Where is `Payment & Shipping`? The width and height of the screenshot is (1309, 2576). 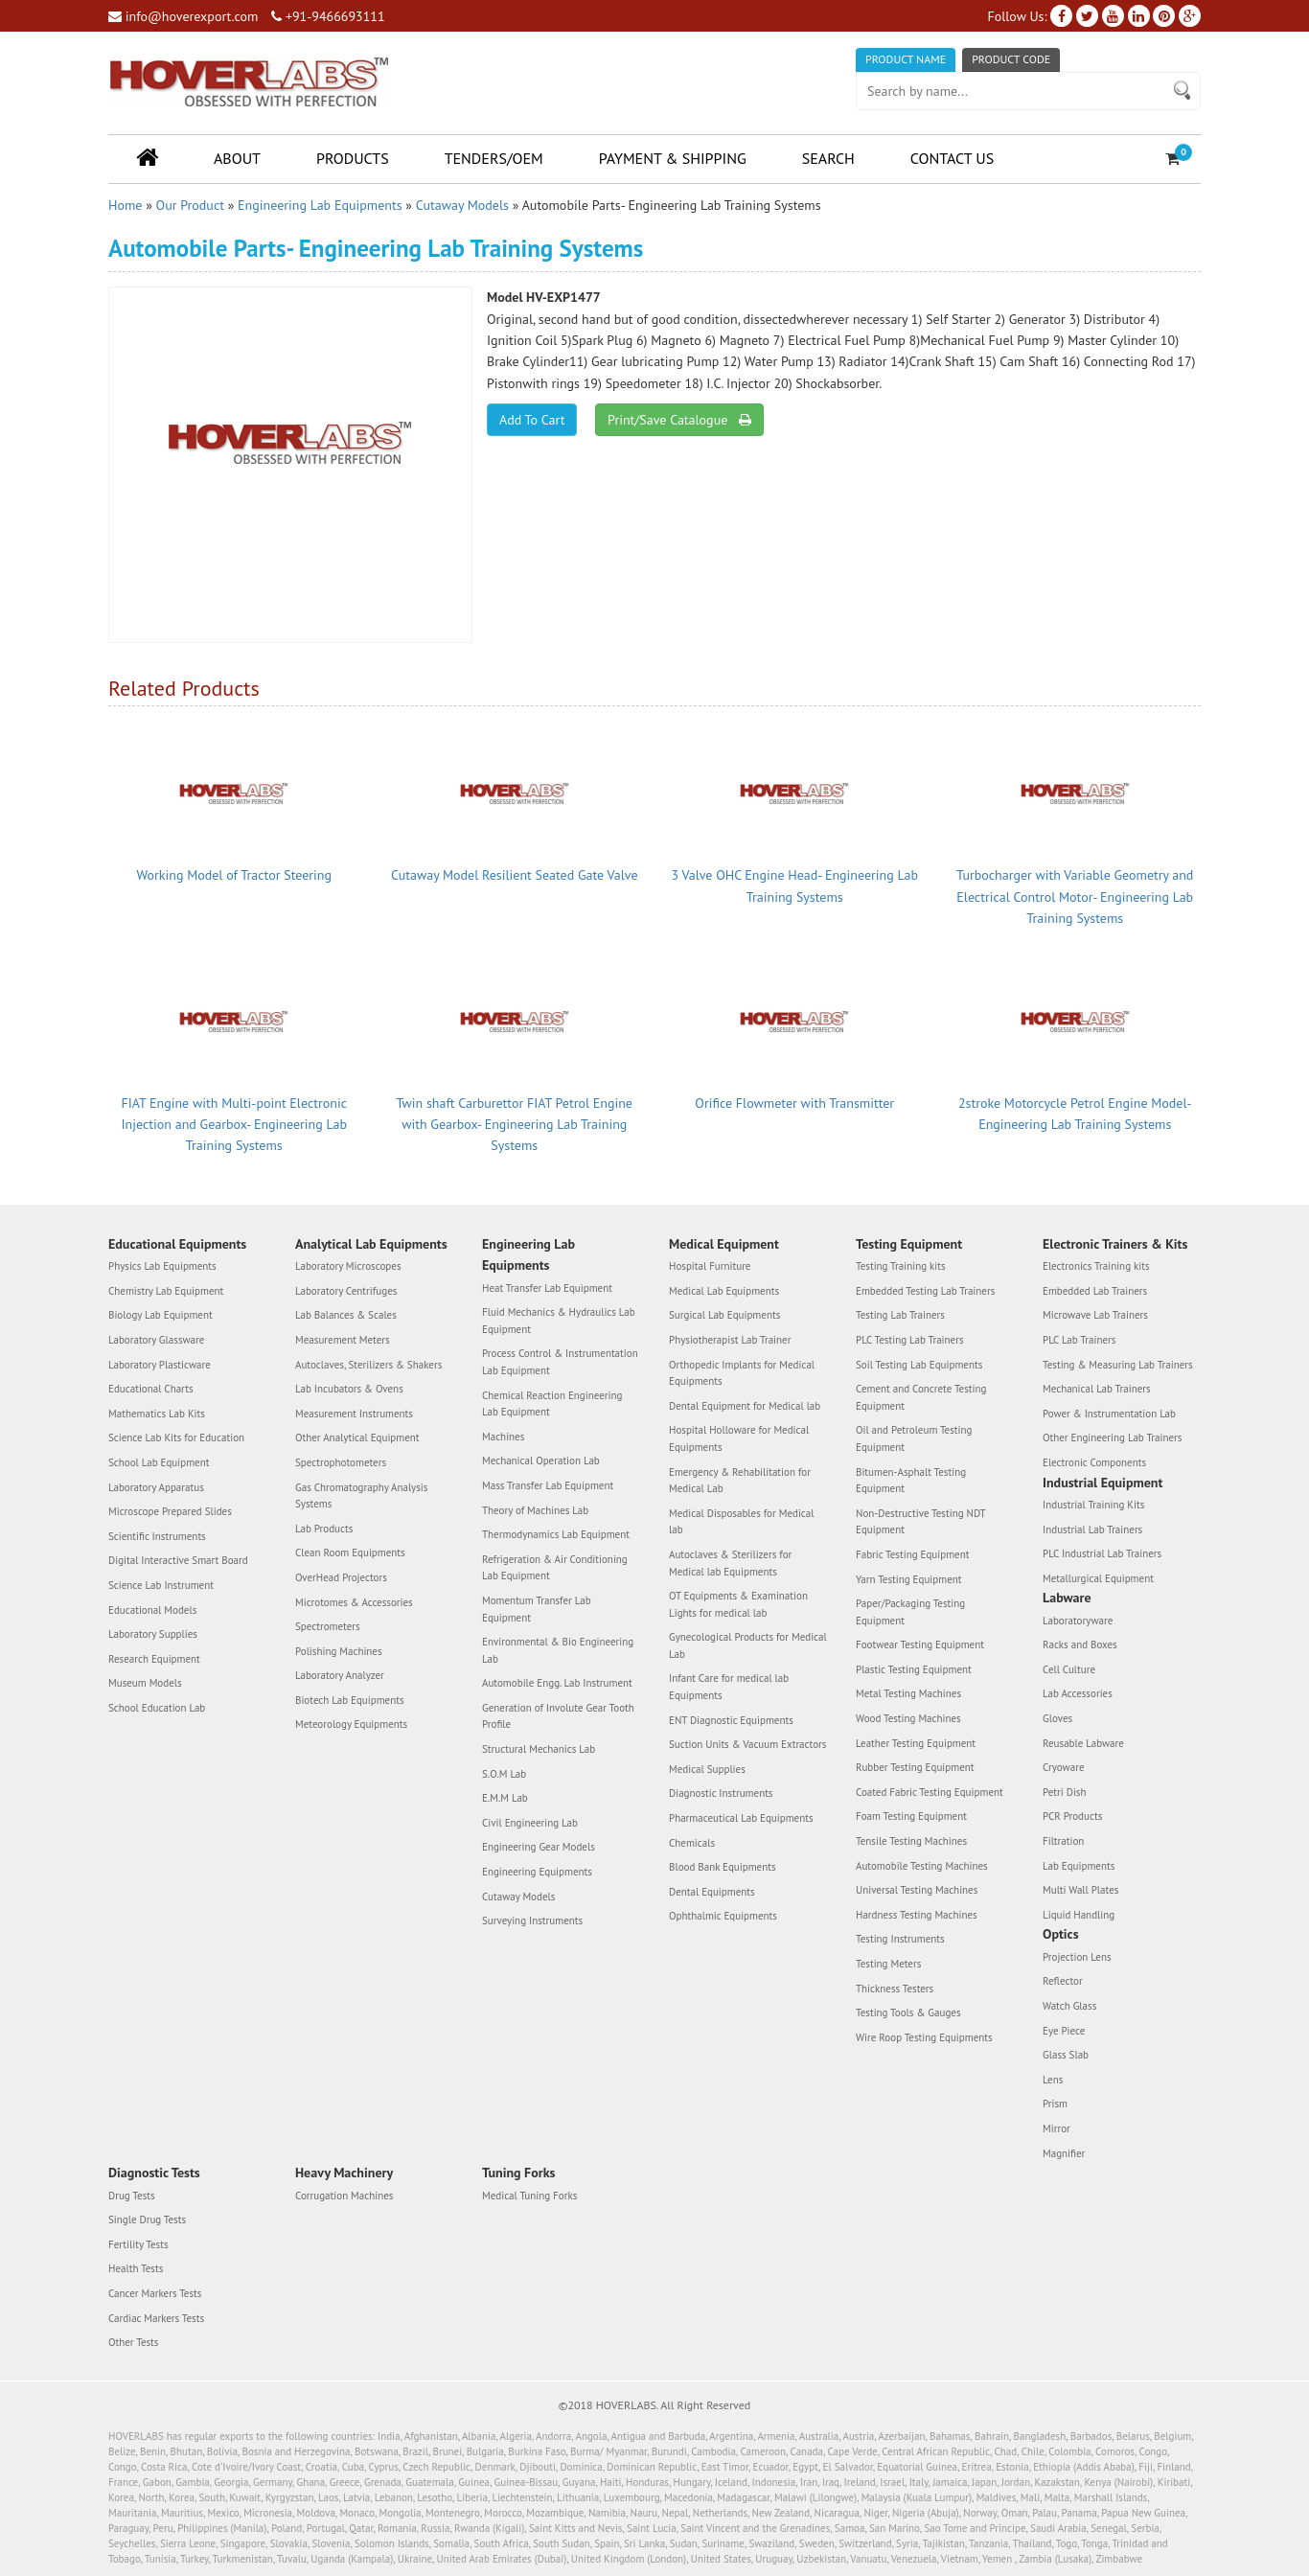
Payment & Shipping is located at coordinates (672, 158).